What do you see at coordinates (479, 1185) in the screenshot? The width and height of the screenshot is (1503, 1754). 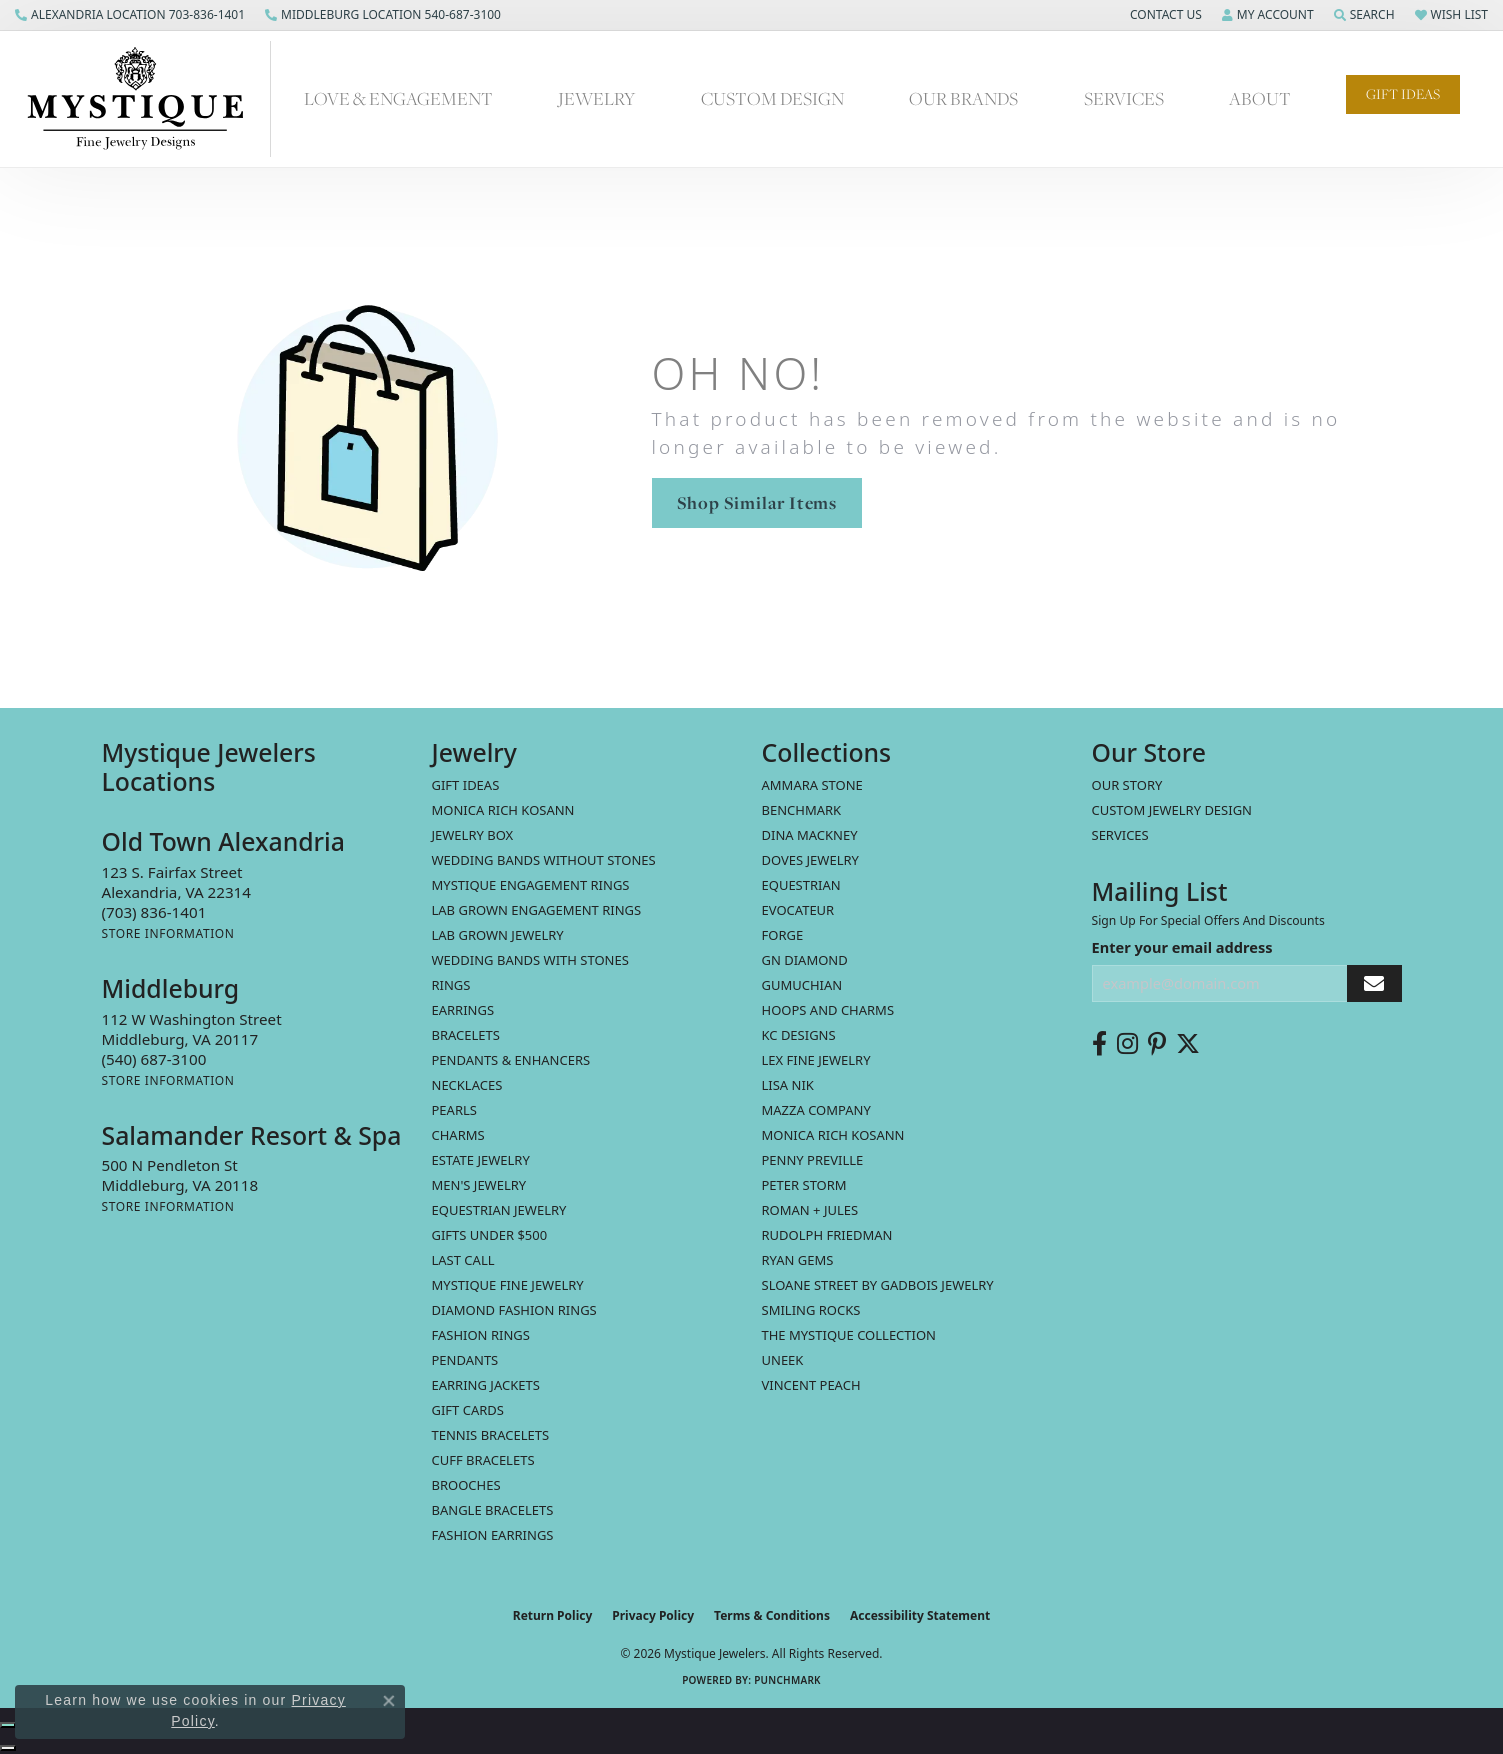 I see `Men's Jewelry [menuitem]` at bounding box center [479, 1185].